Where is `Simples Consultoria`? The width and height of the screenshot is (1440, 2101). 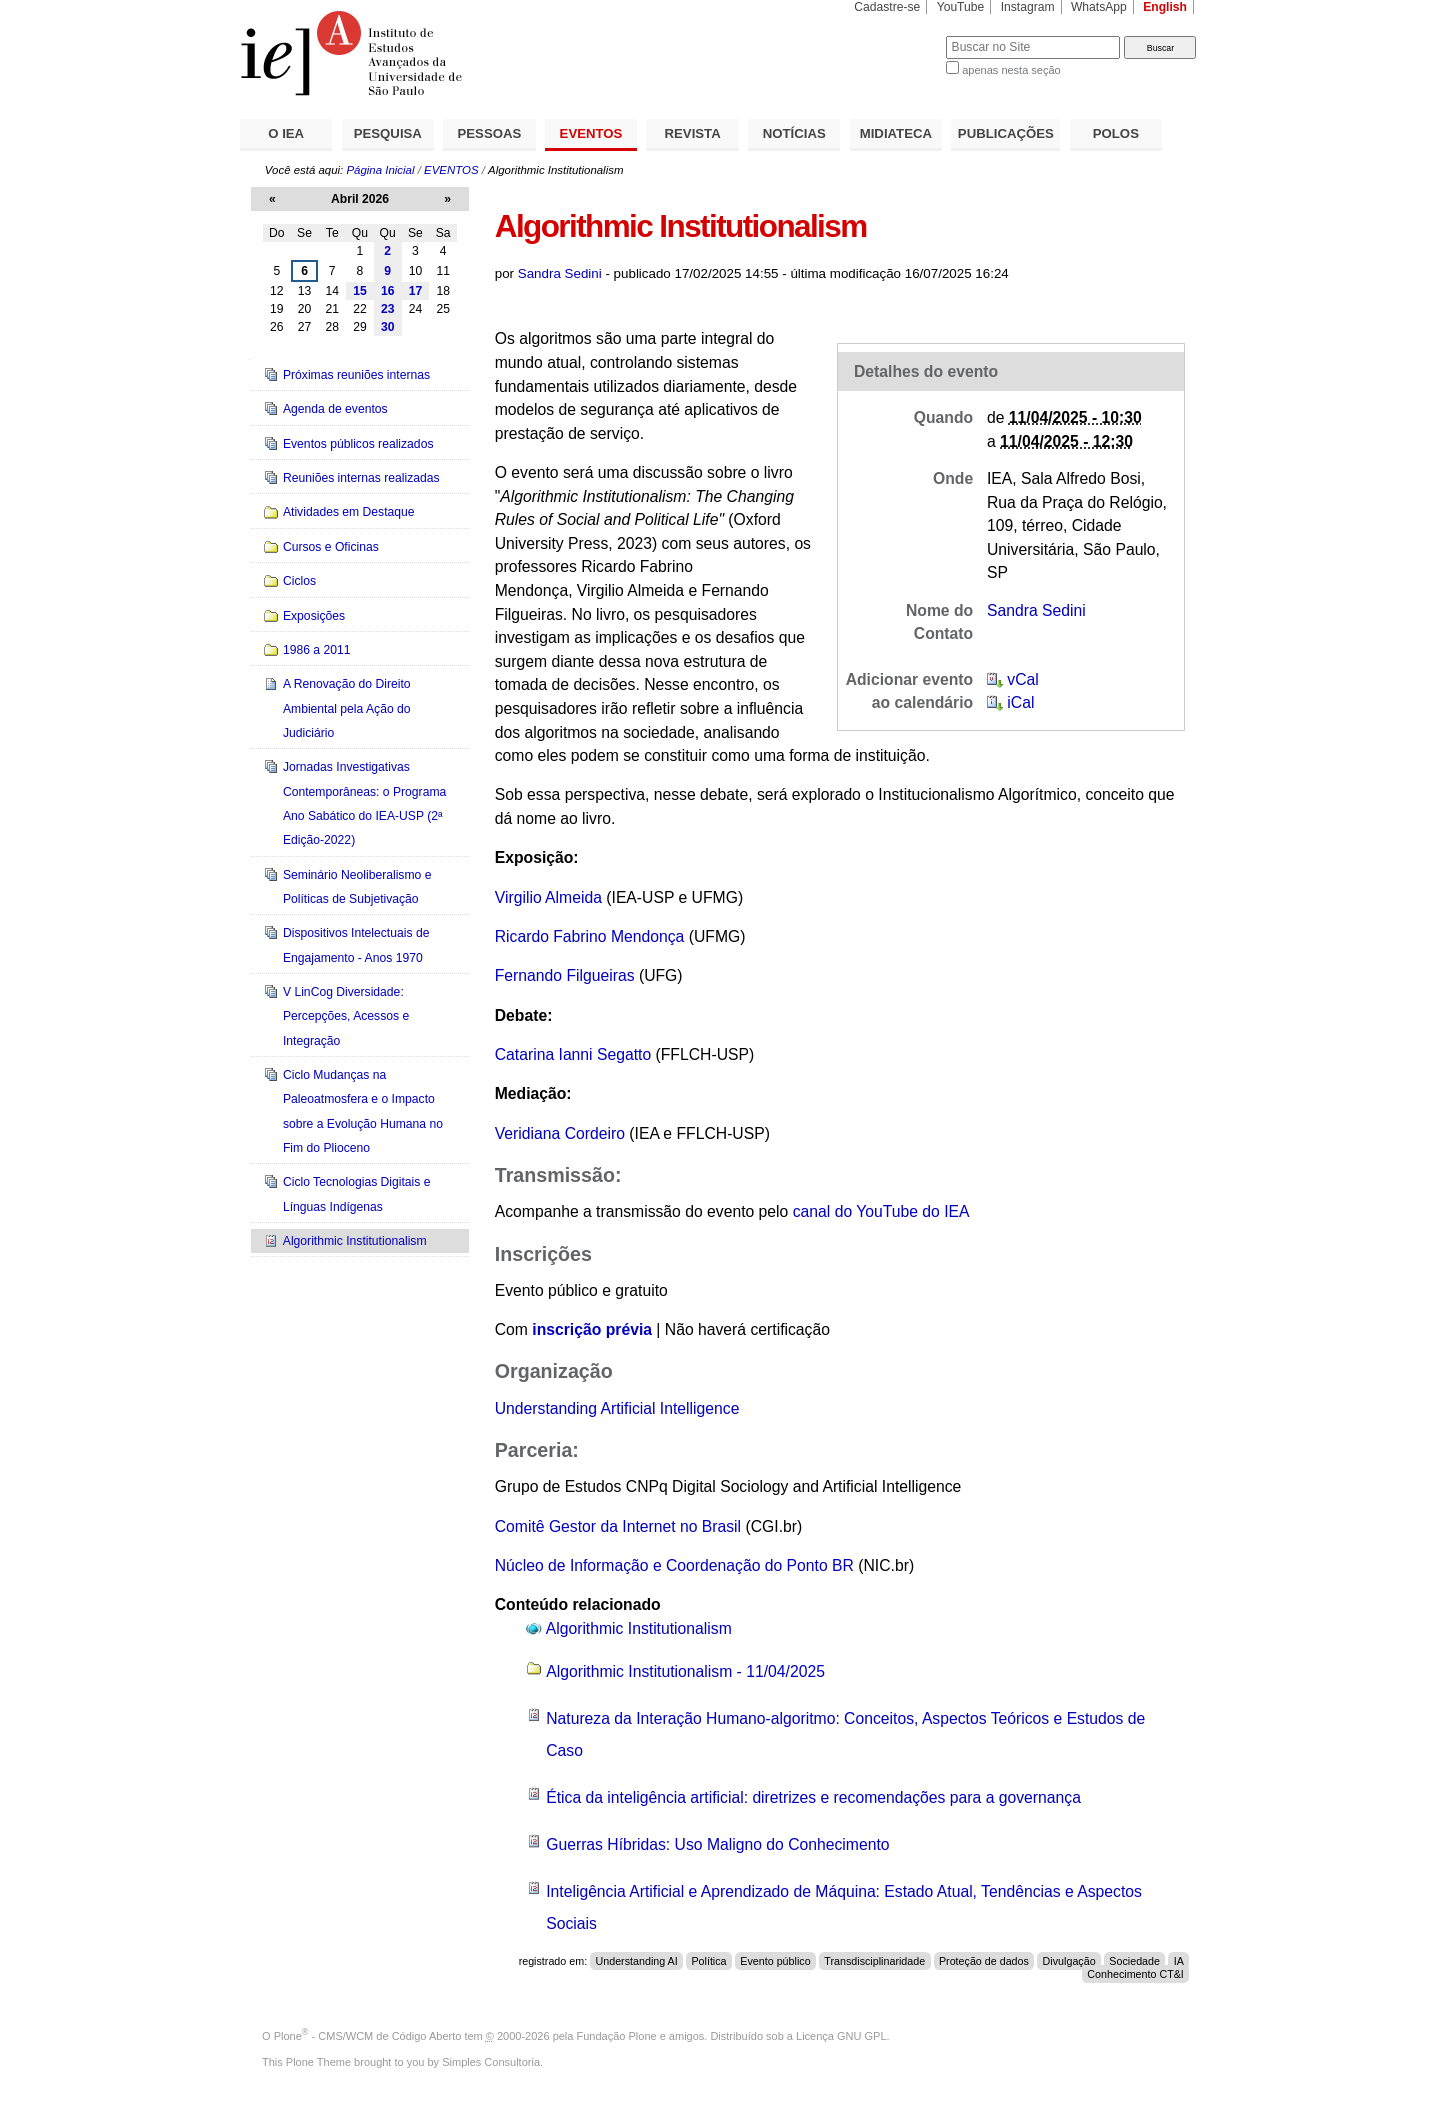
Simples Consultoria is located at coordinates (491, 2062).